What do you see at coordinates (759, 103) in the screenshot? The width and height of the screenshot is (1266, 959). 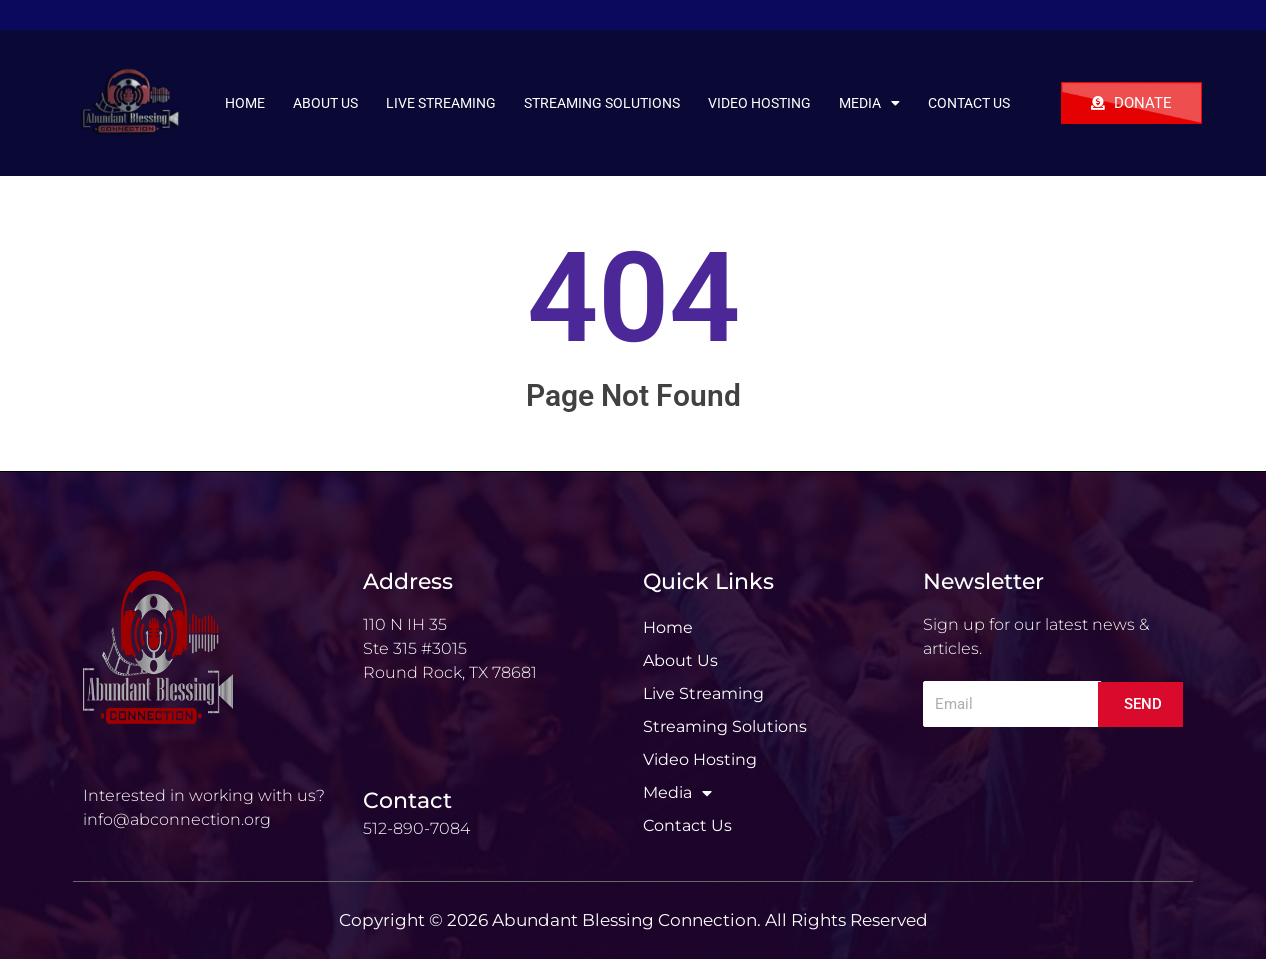 I see `Video Hosting` at bounding box center [759, 103].